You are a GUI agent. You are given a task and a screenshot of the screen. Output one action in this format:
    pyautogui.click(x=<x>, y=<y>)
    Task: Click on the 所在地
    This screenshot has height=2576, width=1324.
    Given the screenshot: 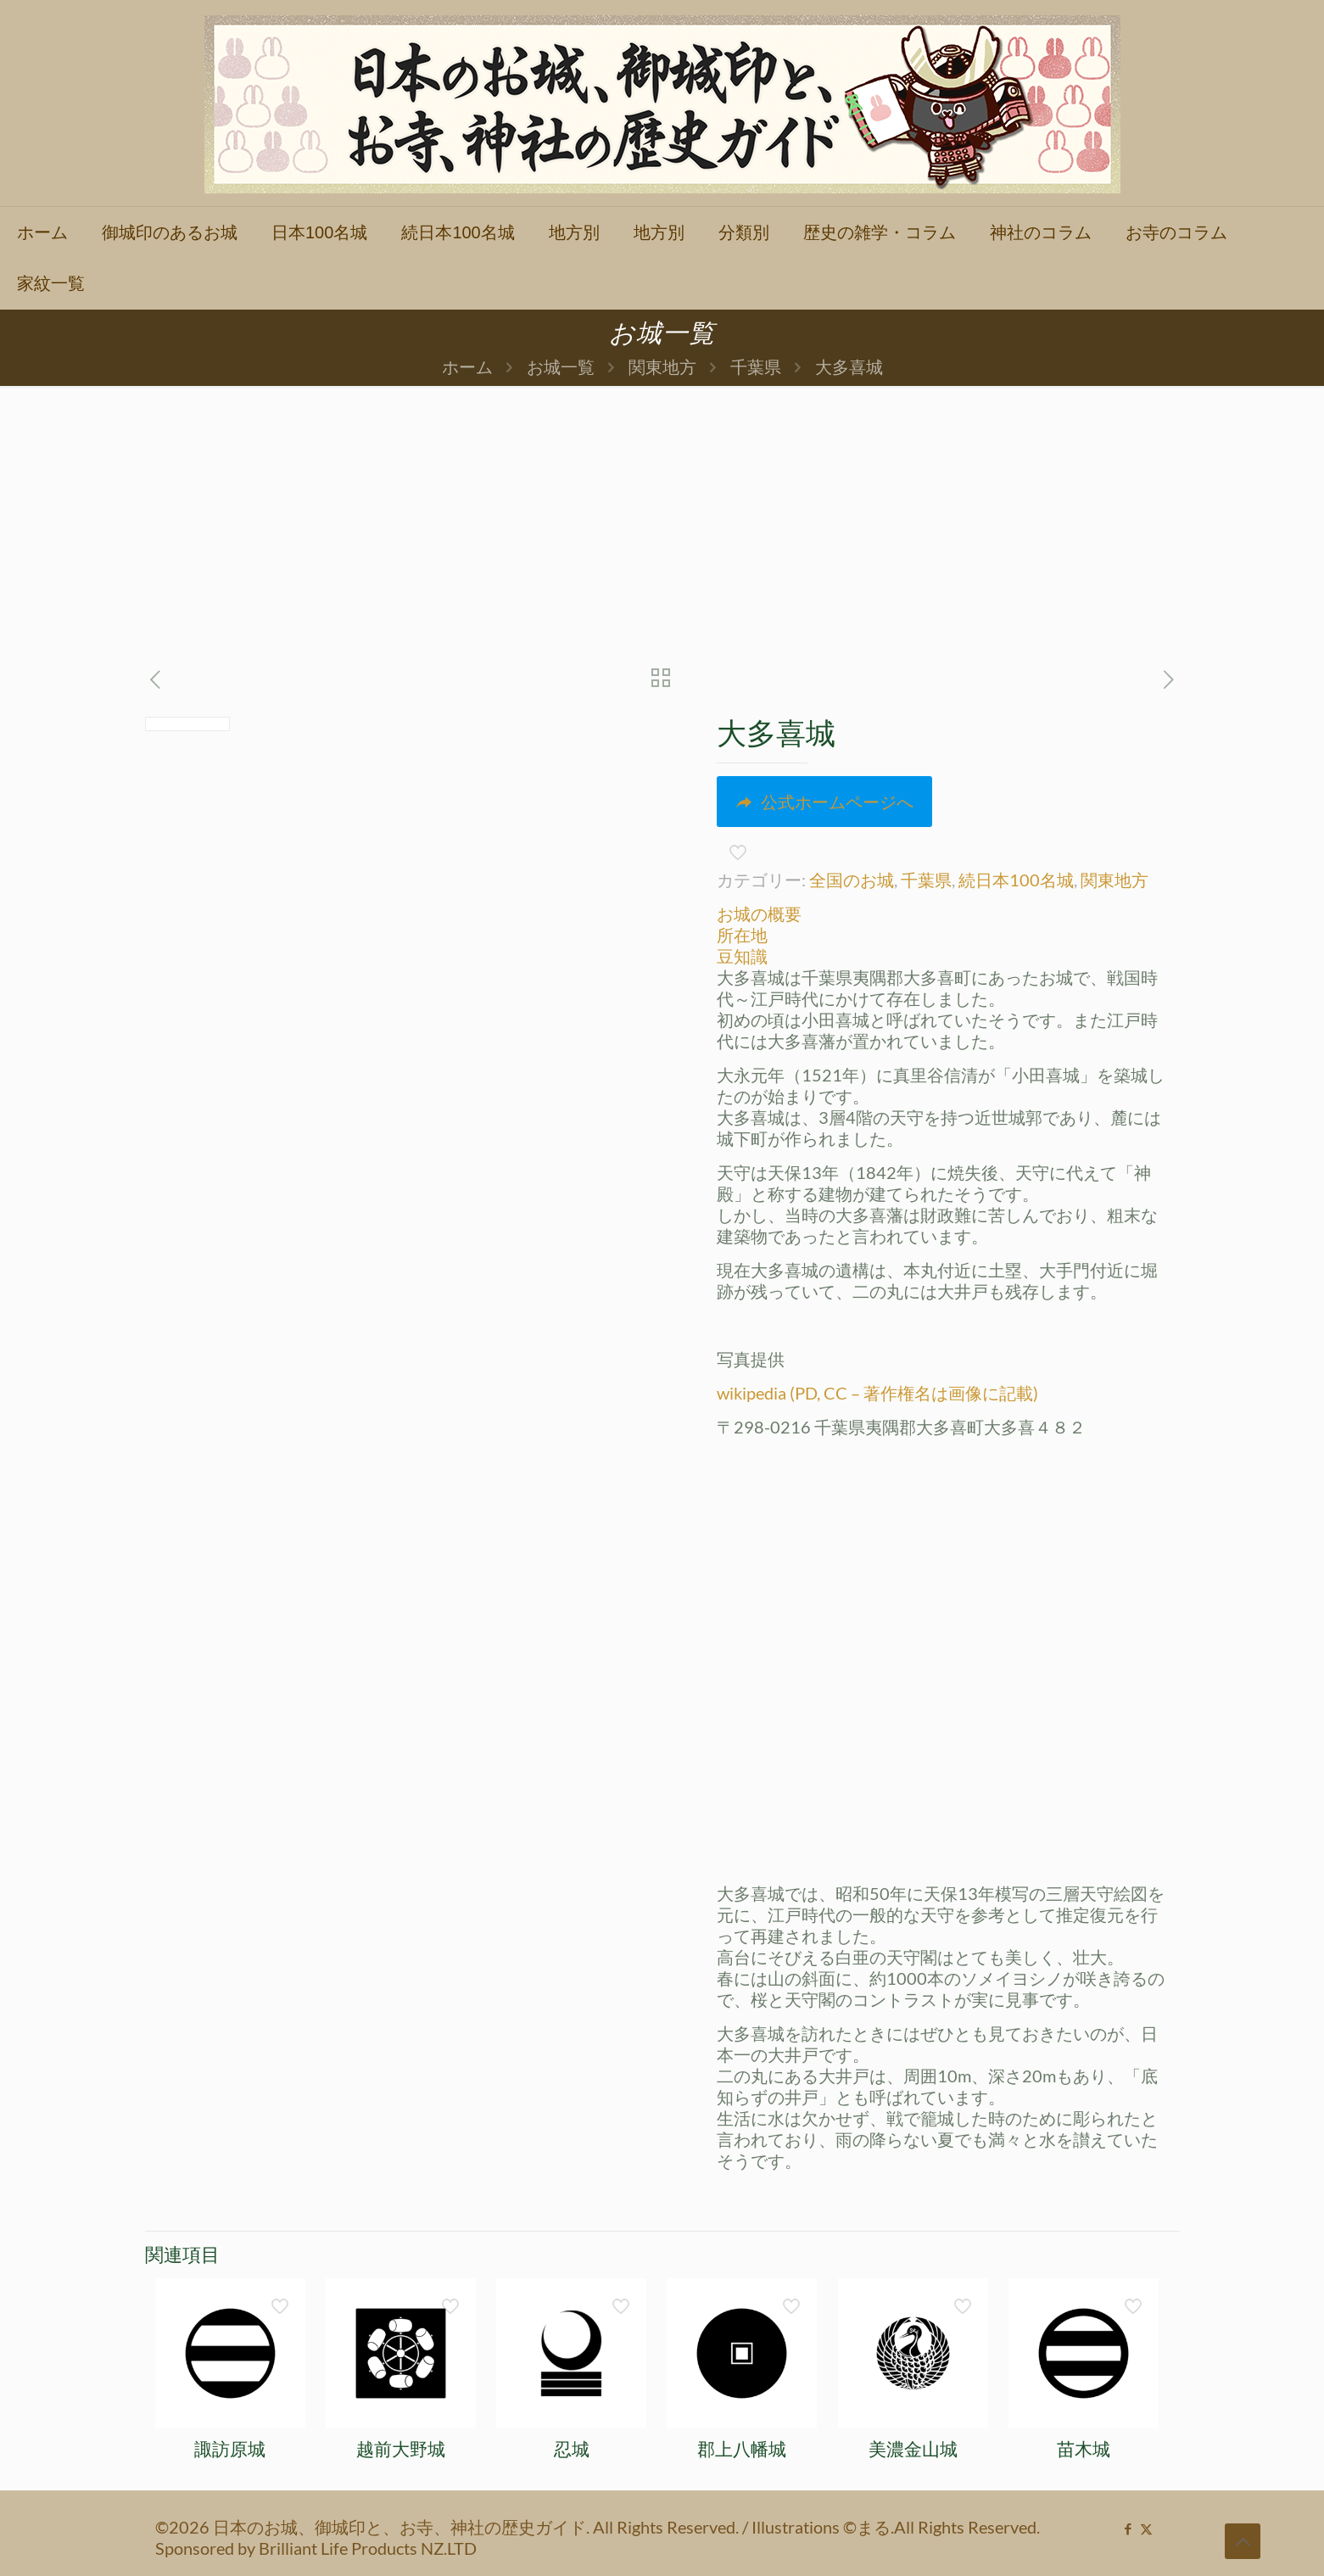 What is the action you would take?
    pyautogui.click(x=742, y=935)
    